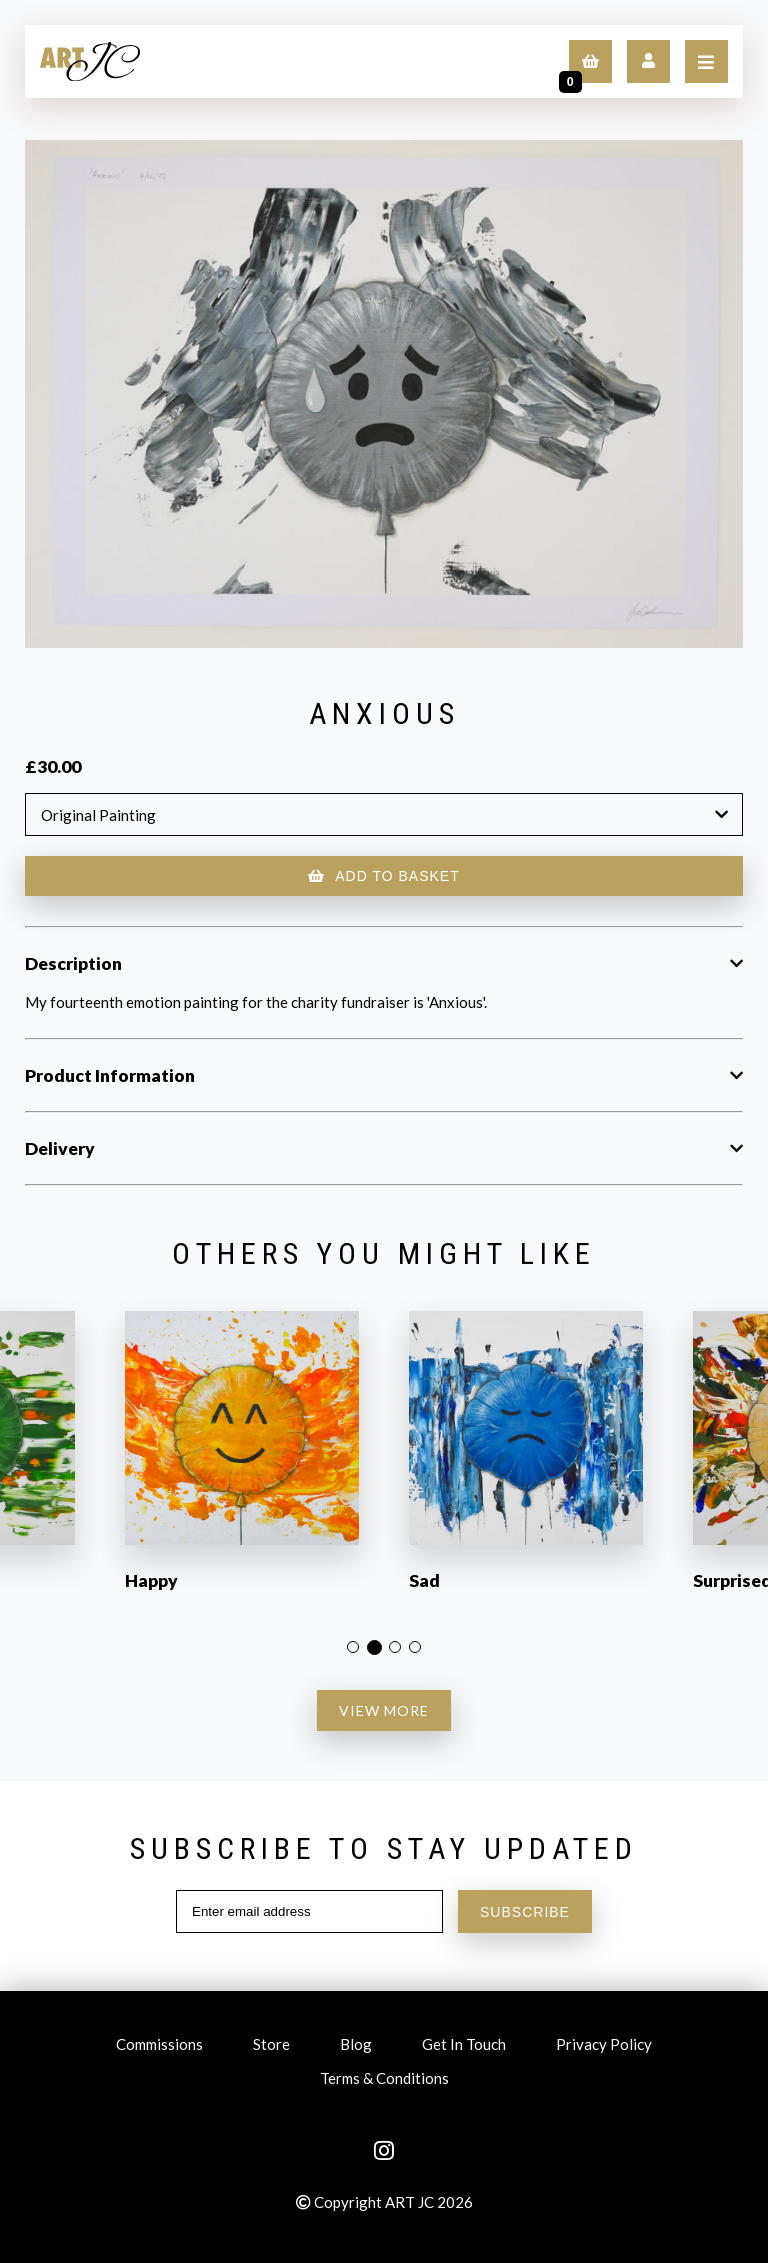 This screenshot has width=768, height=2263. I want to click on ADD TO BASKET, so click(384, 876).